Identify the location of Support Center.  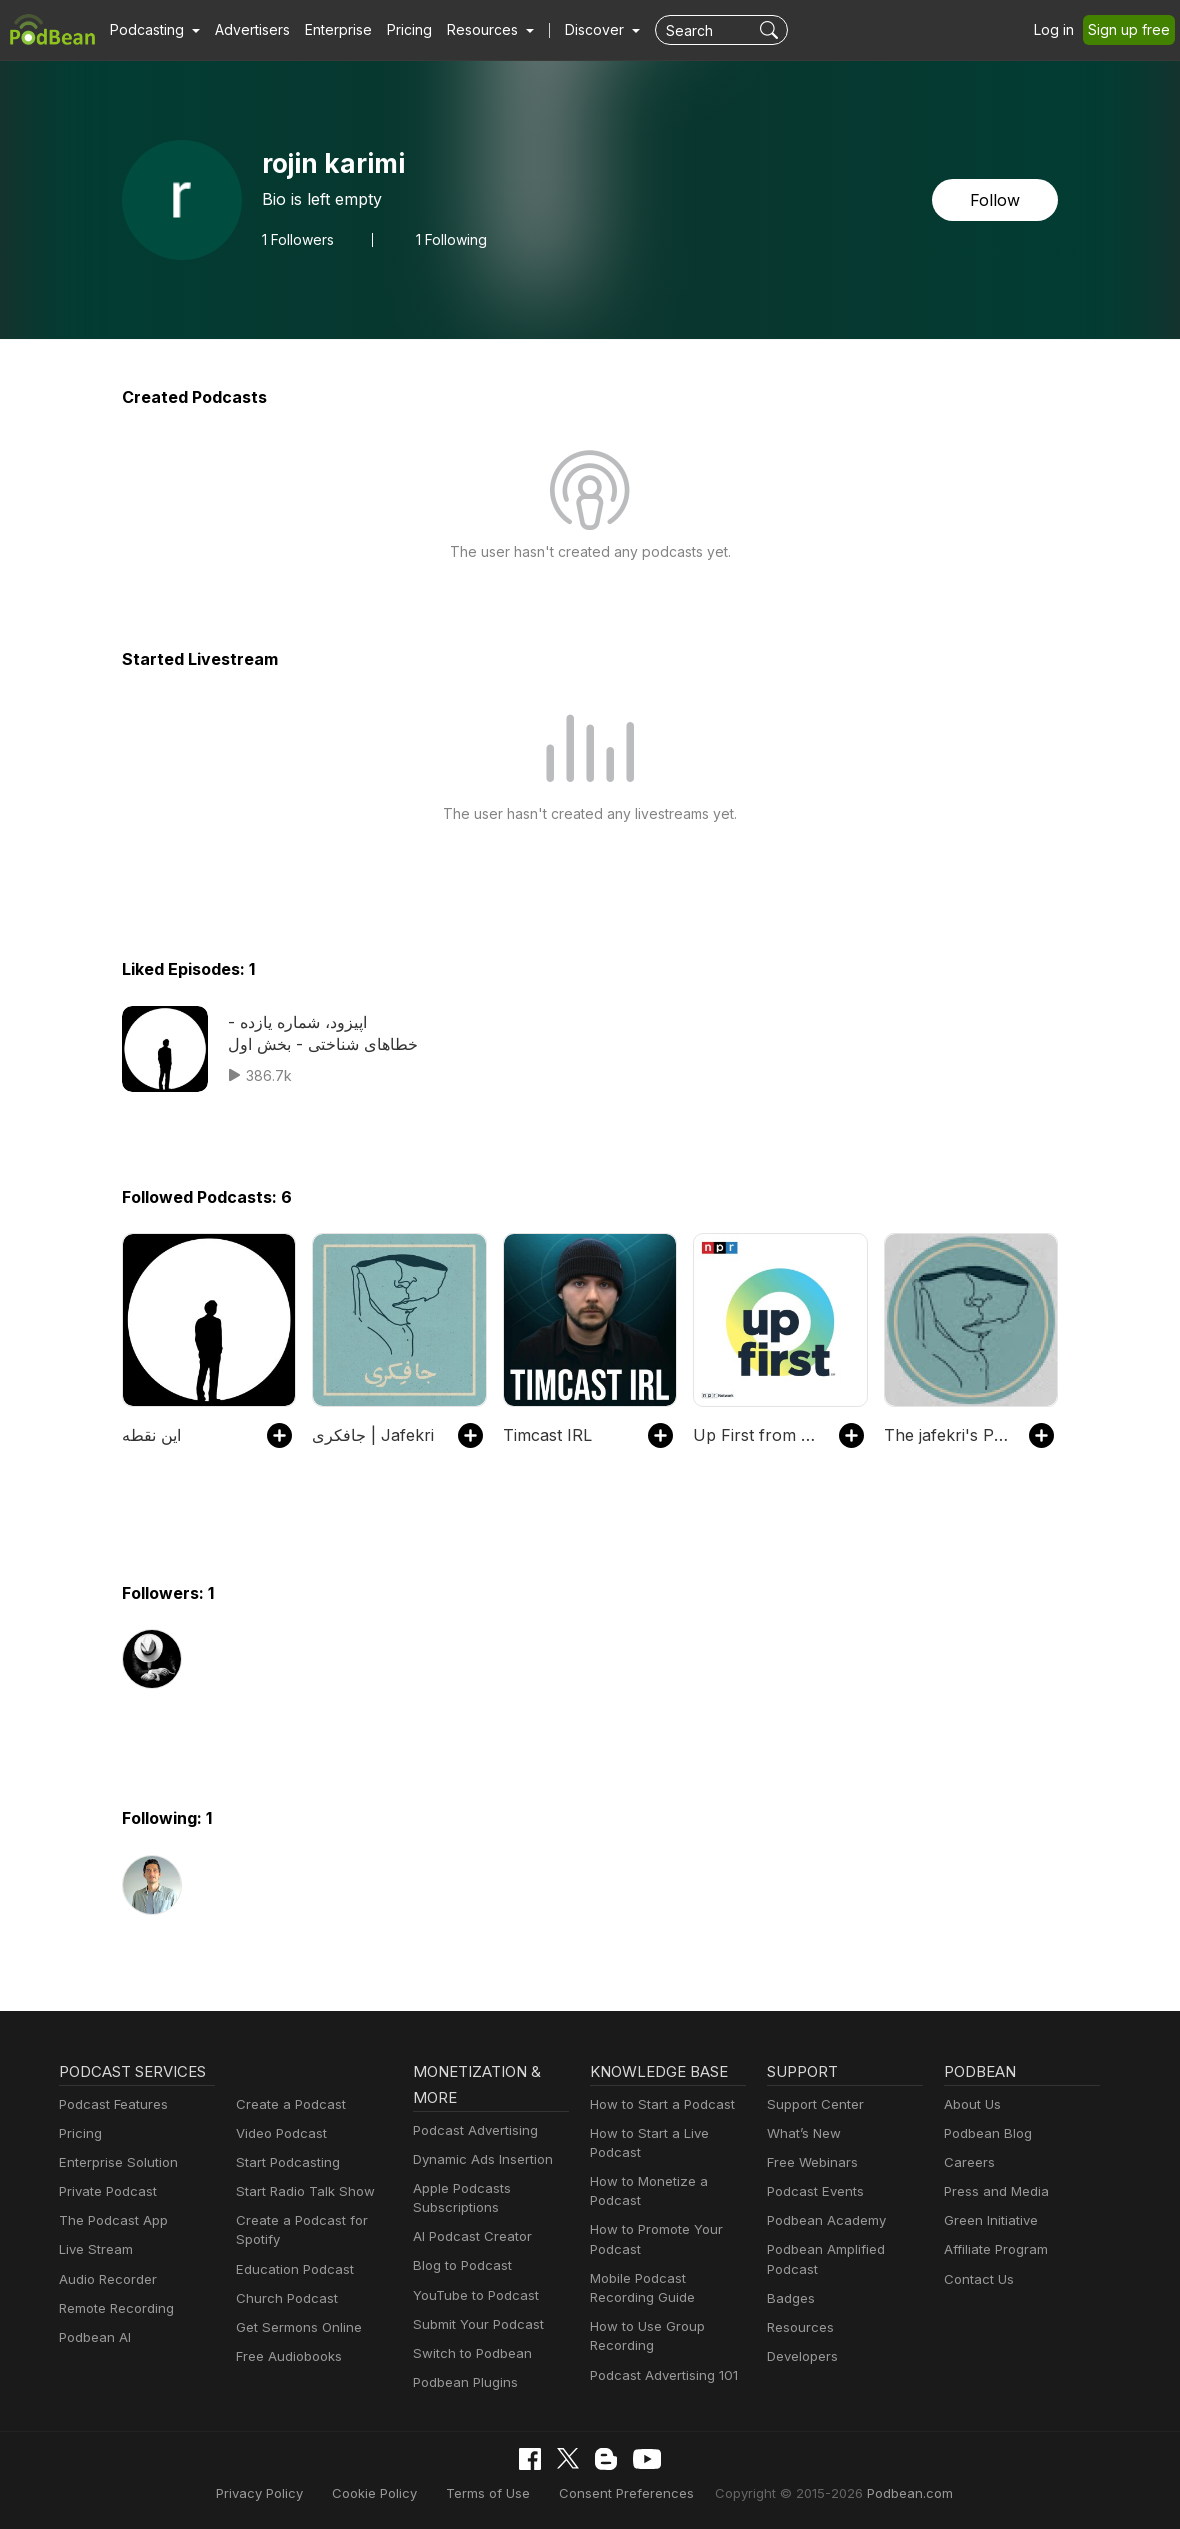
(811, 2104).